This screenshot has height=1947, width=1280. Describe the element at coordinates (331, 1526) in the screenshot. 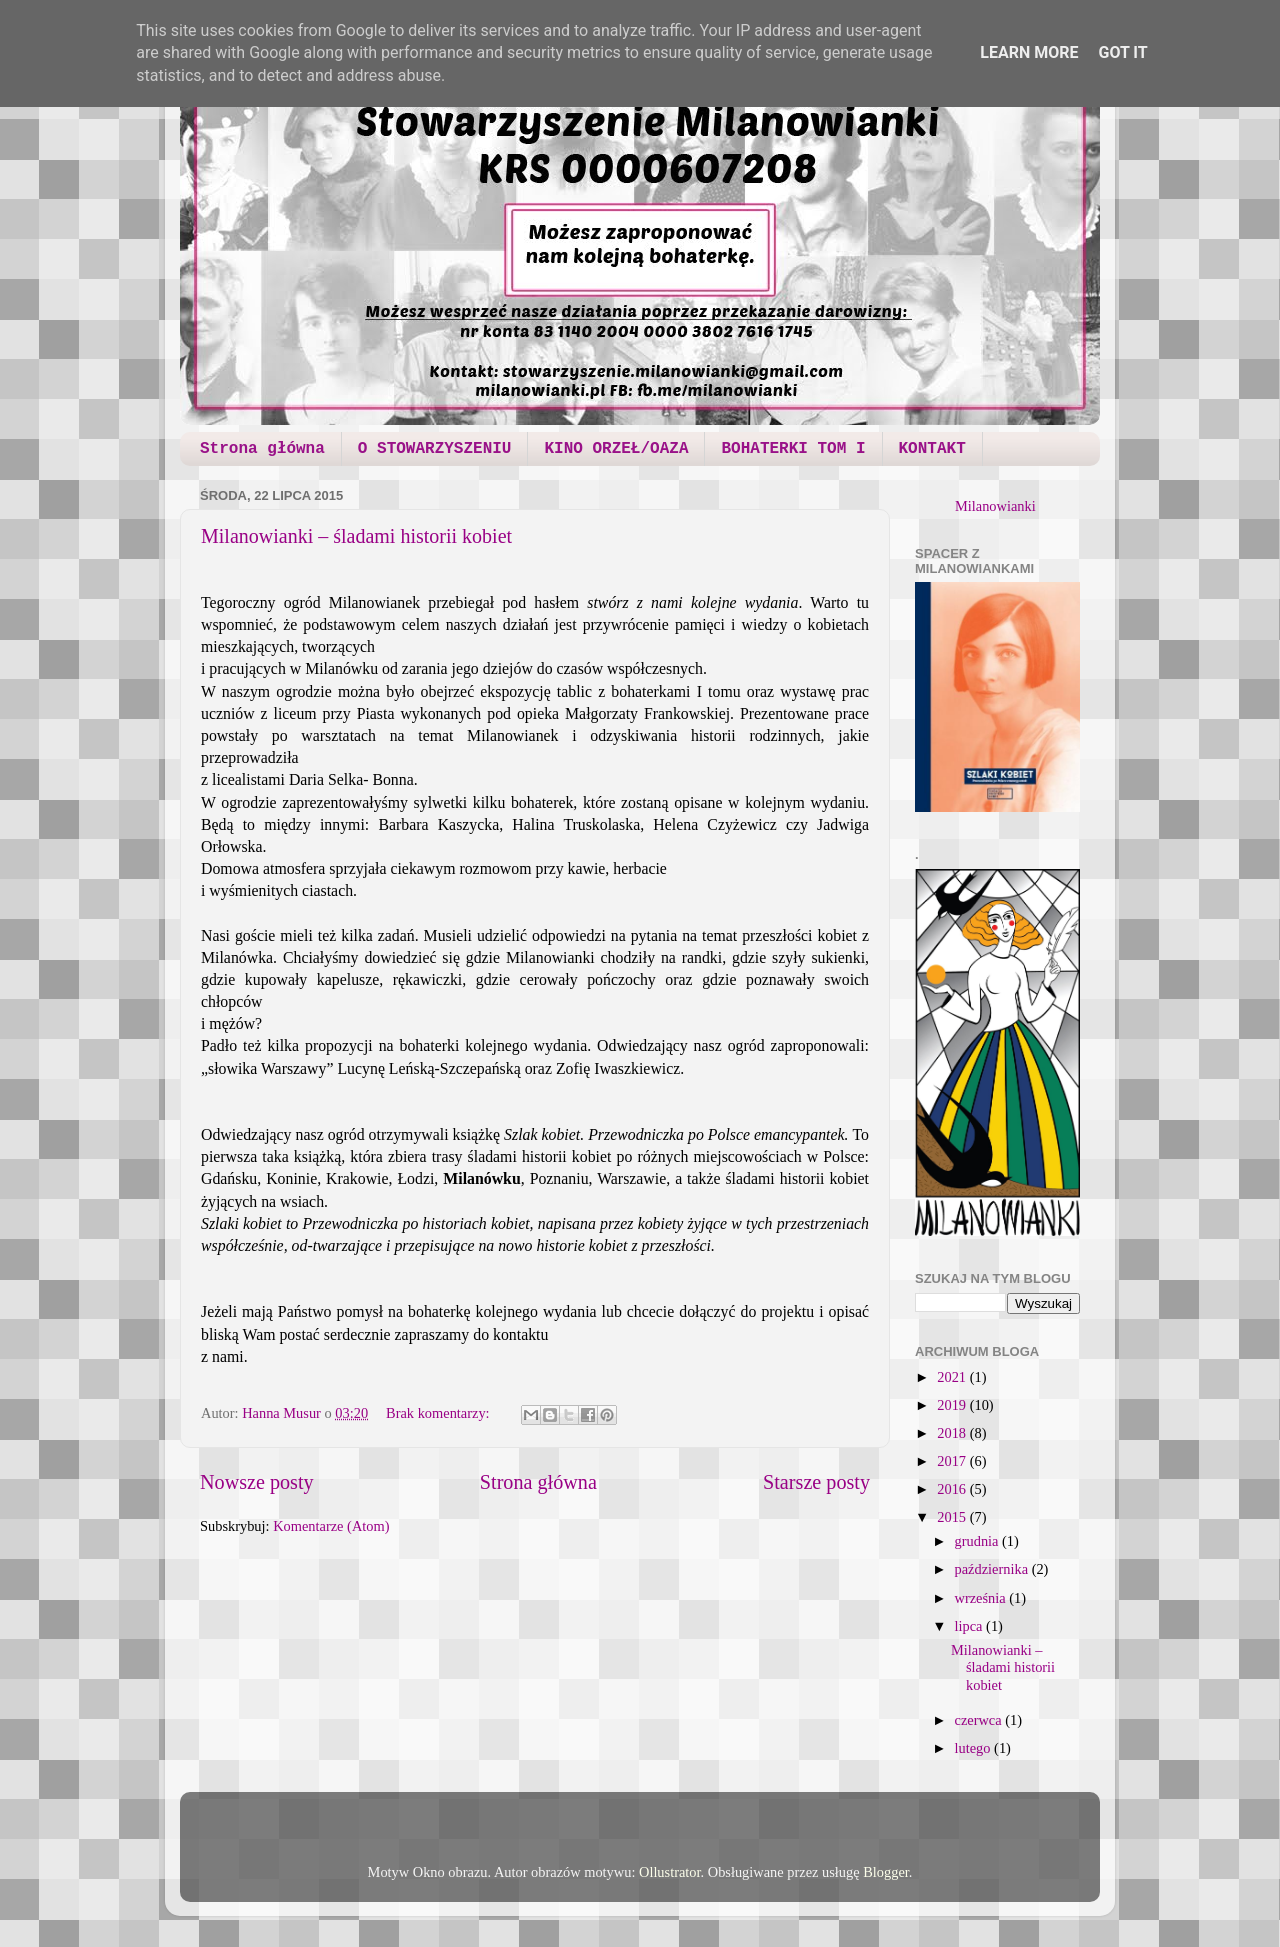

I see `Komentarze (Atom)` at that location.